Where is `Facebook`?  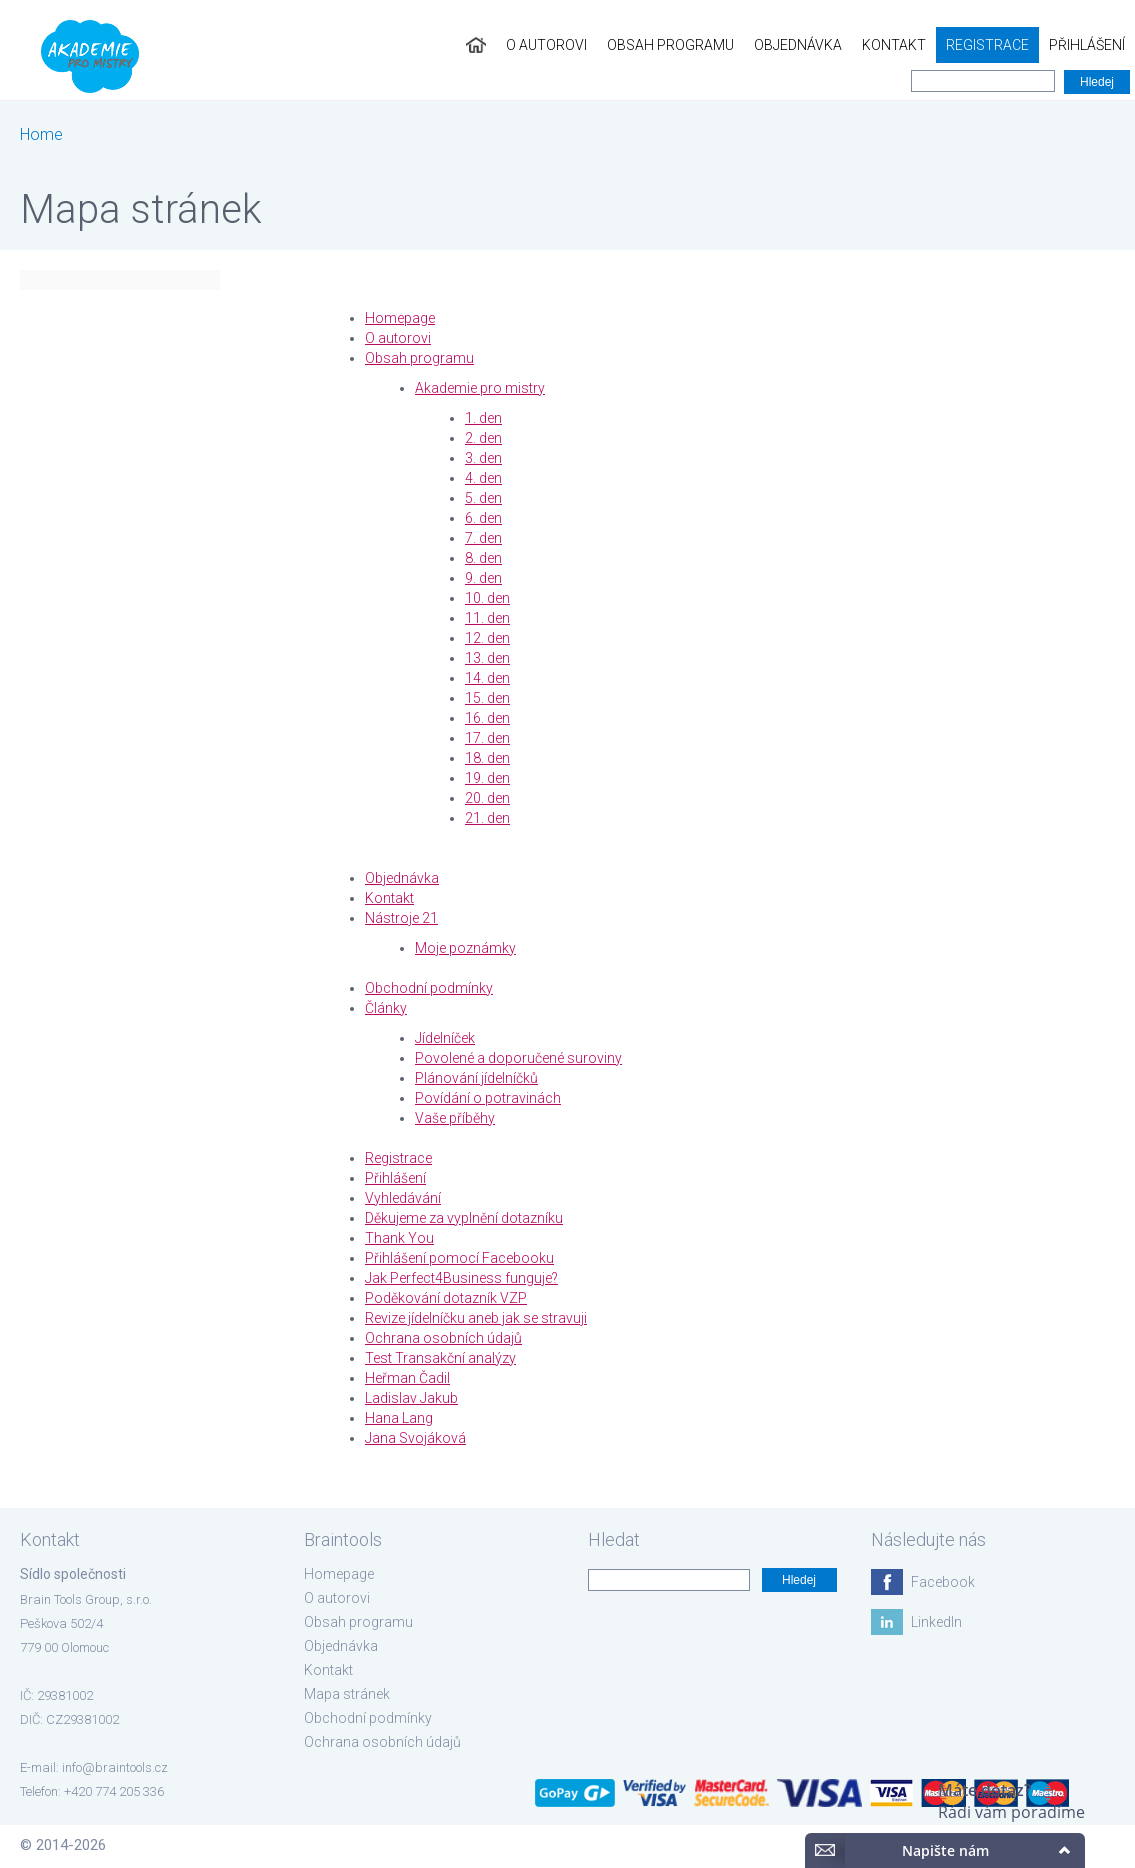 Facebook is located at coordinates (943, 1582).